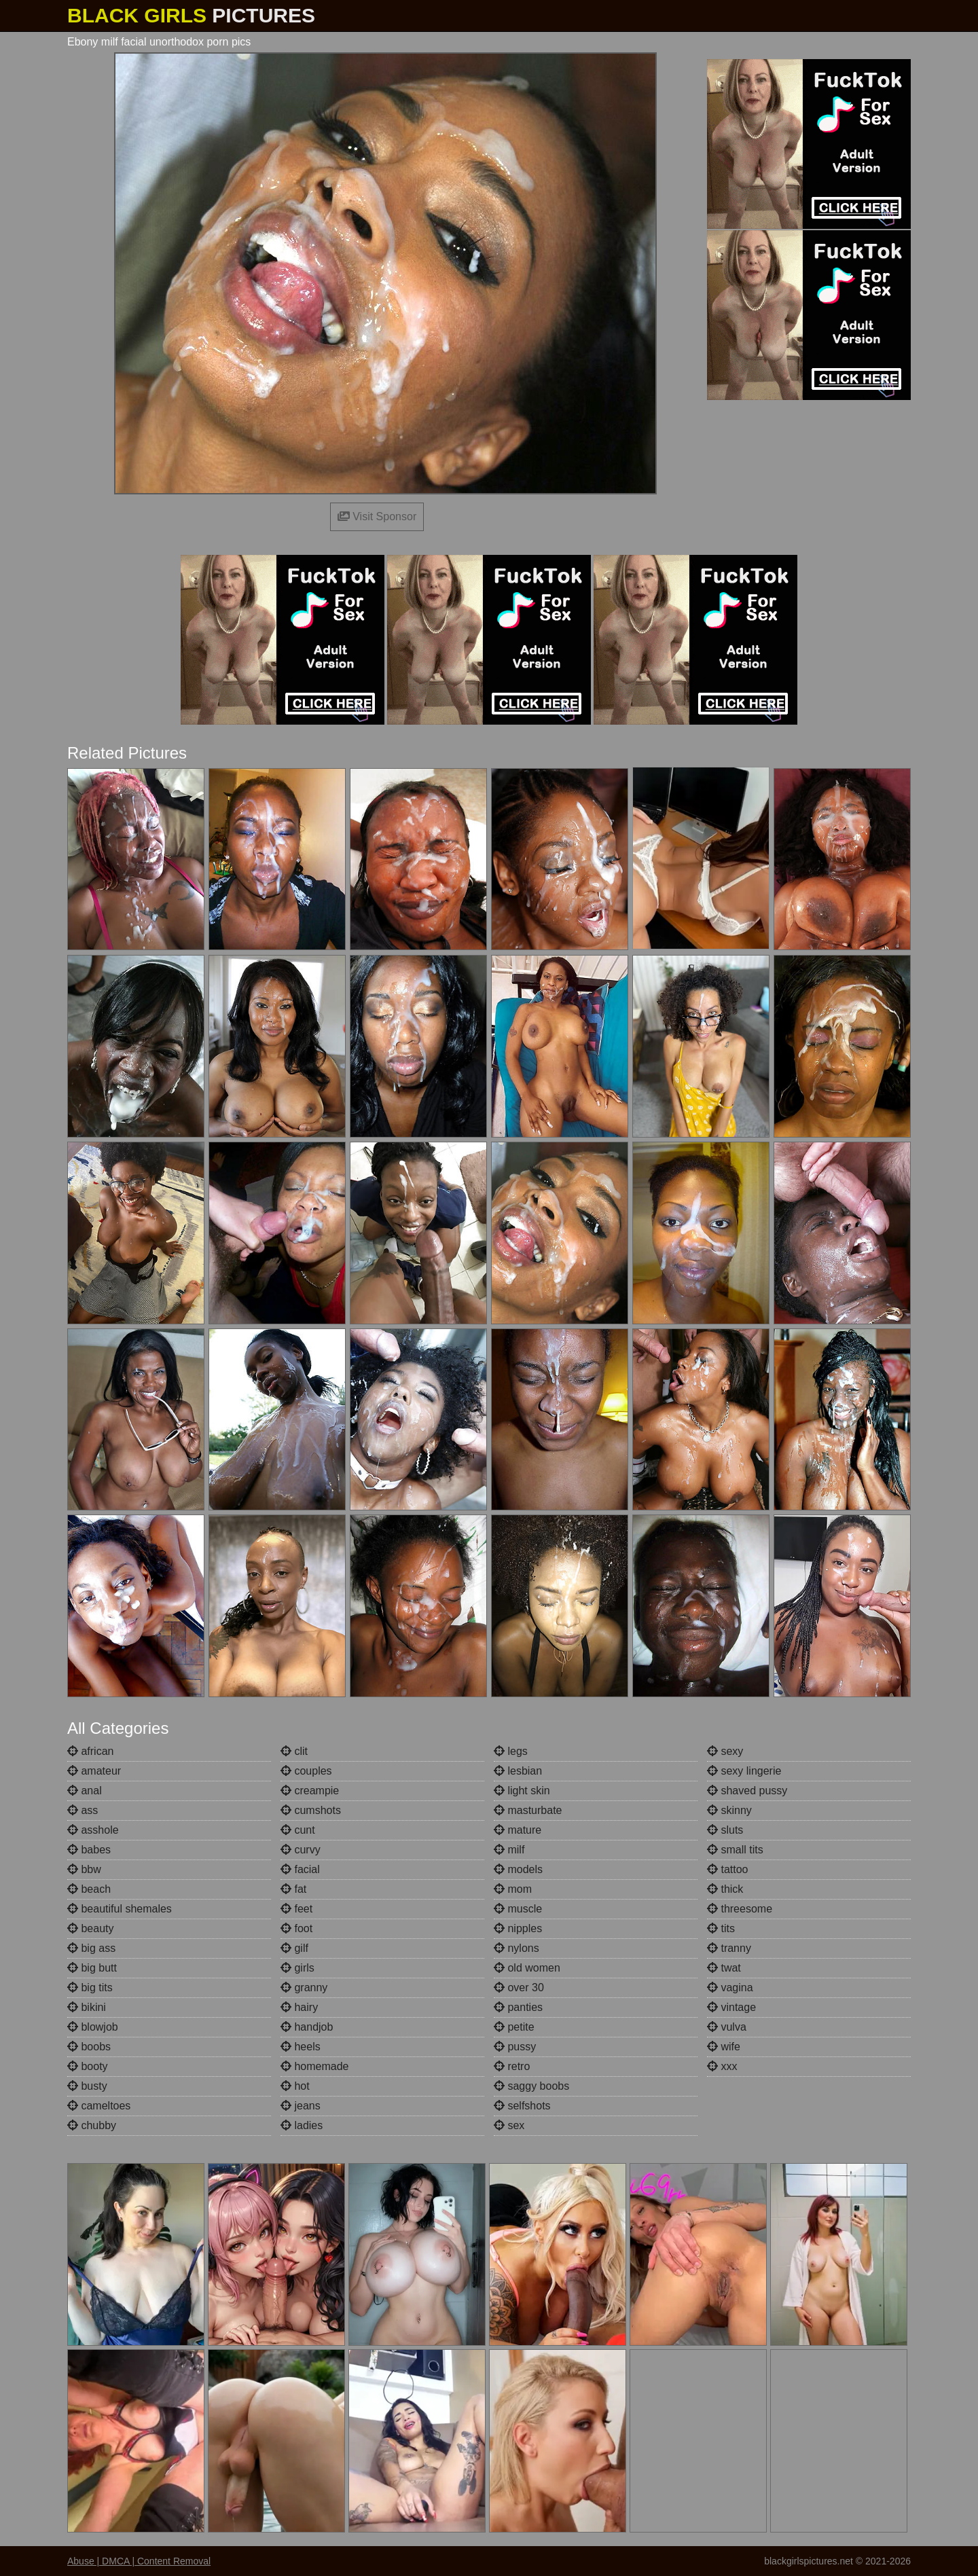 This screenshot has width=978, height=2576. What do you see at coordinates (517, 1830) in the screenshot?
I see `mature` at bounding box center [517, 1830].